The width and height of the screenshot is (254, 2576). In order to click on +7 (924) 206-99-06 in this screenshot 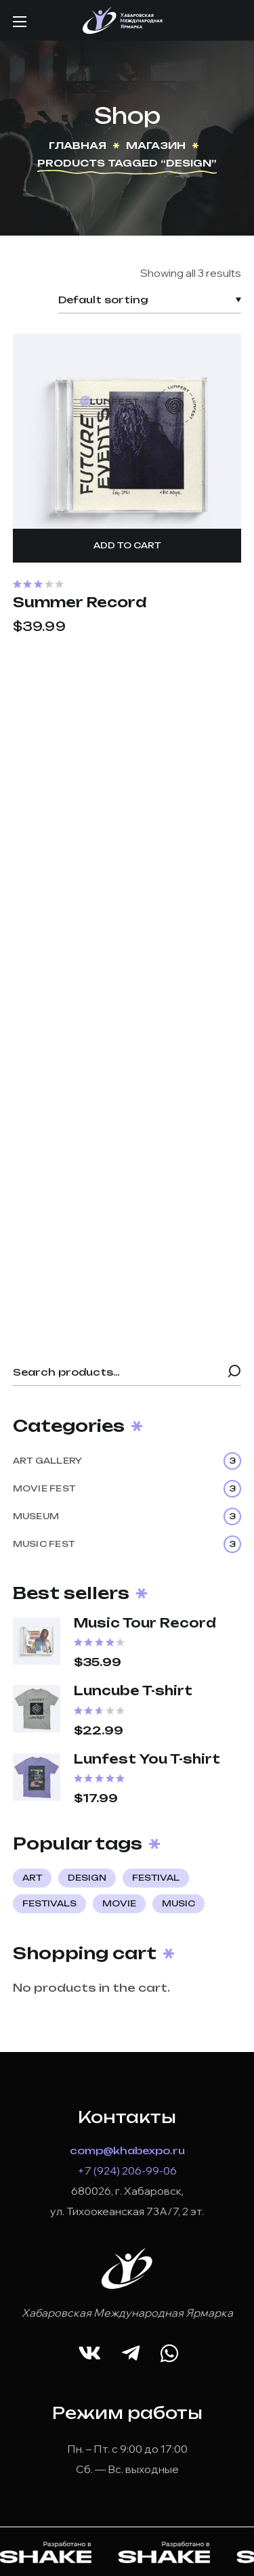, I will do `click(127, 2170)`.